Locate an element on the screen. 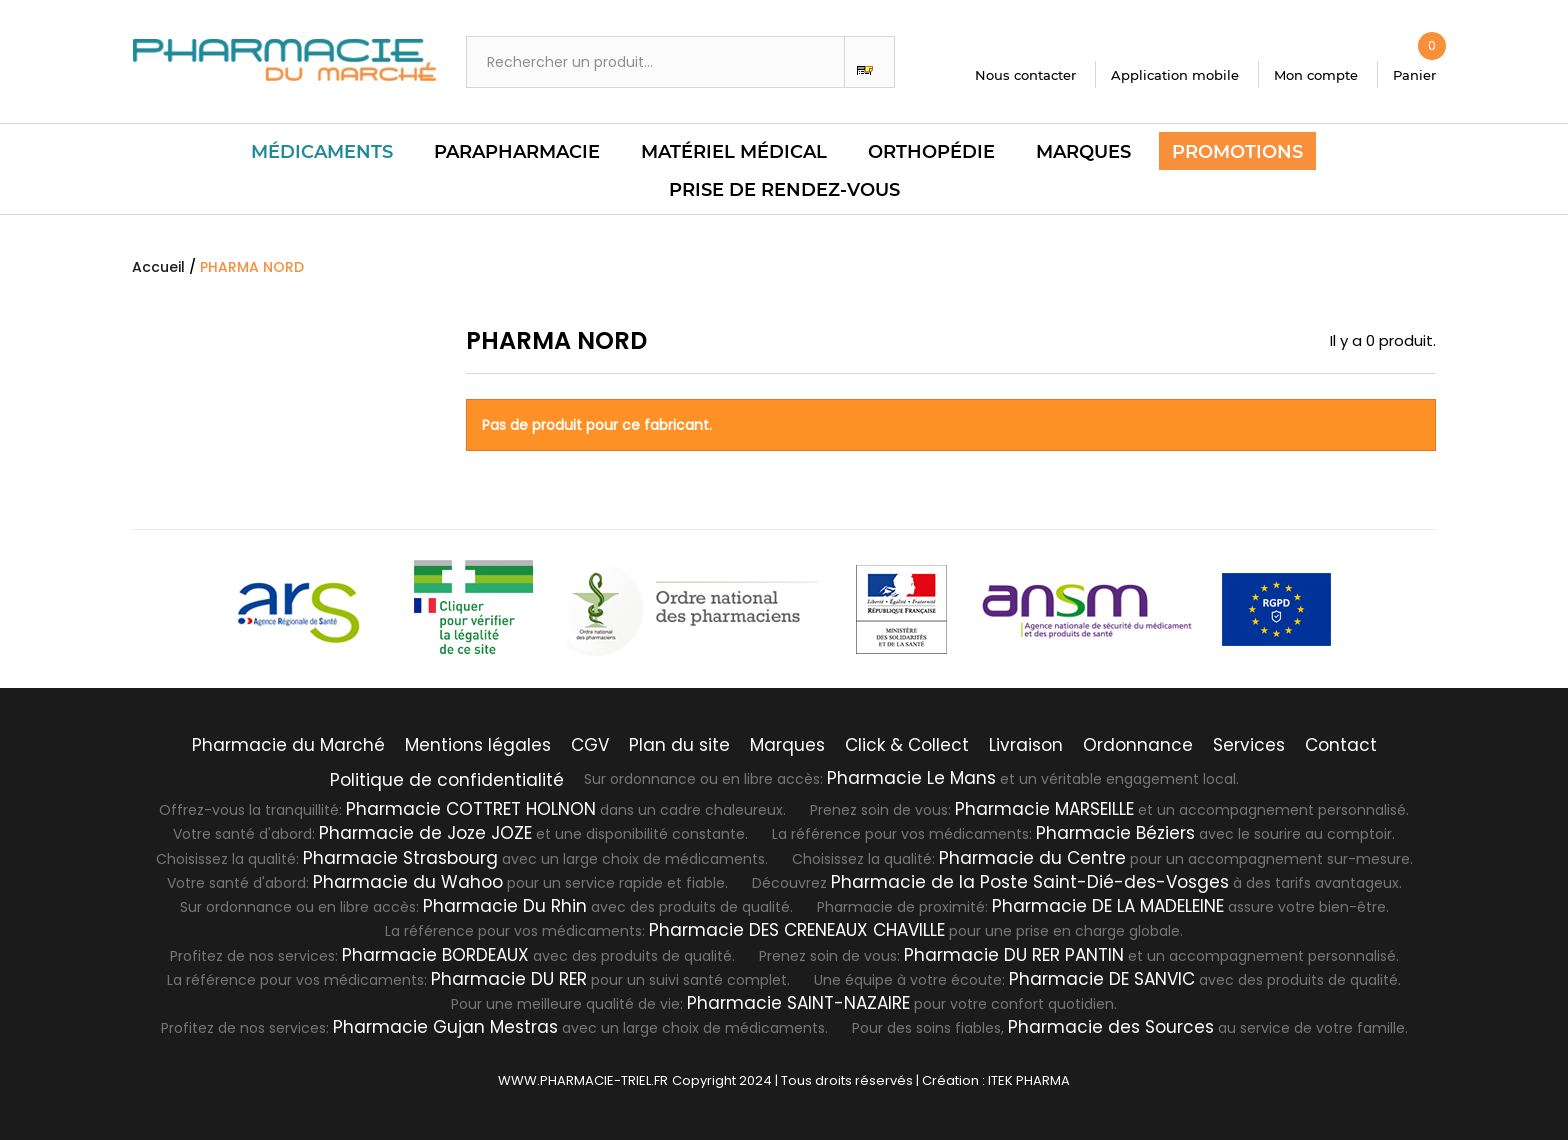 This screenshot has width=1568, height=1140. Pharmacie DE LA MADELEINE is located at coordinates (1108, 906).